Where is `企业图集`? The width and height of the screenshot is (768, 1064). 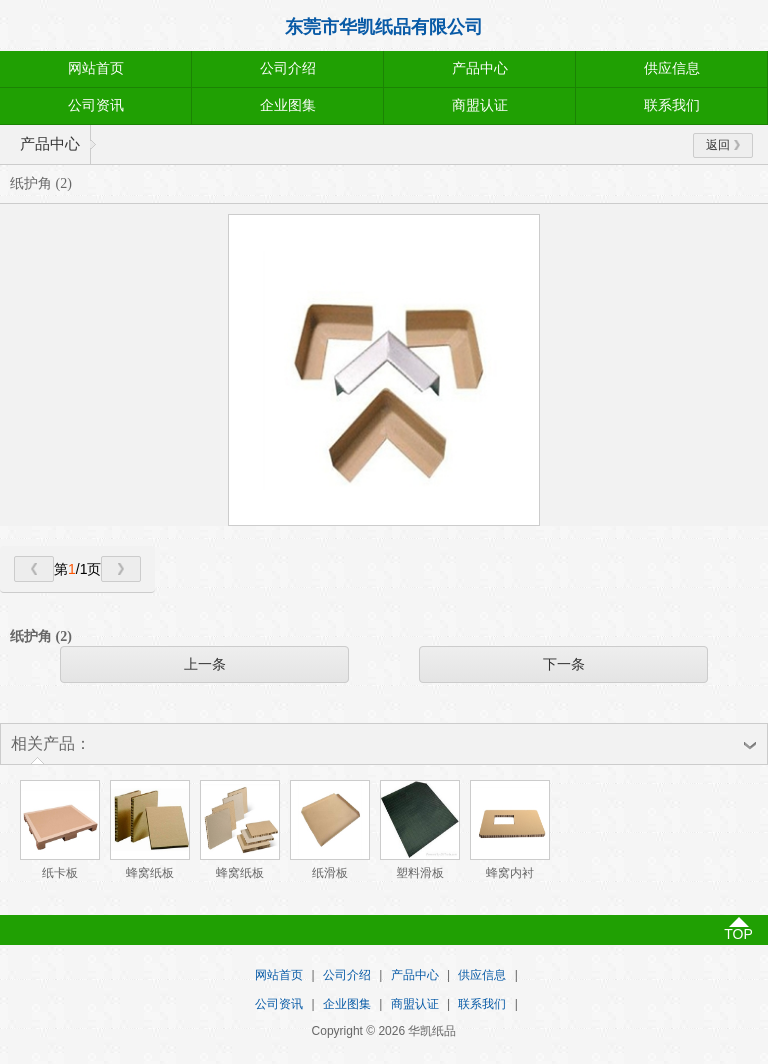 企业图集 is located at coordinates (288, 105).